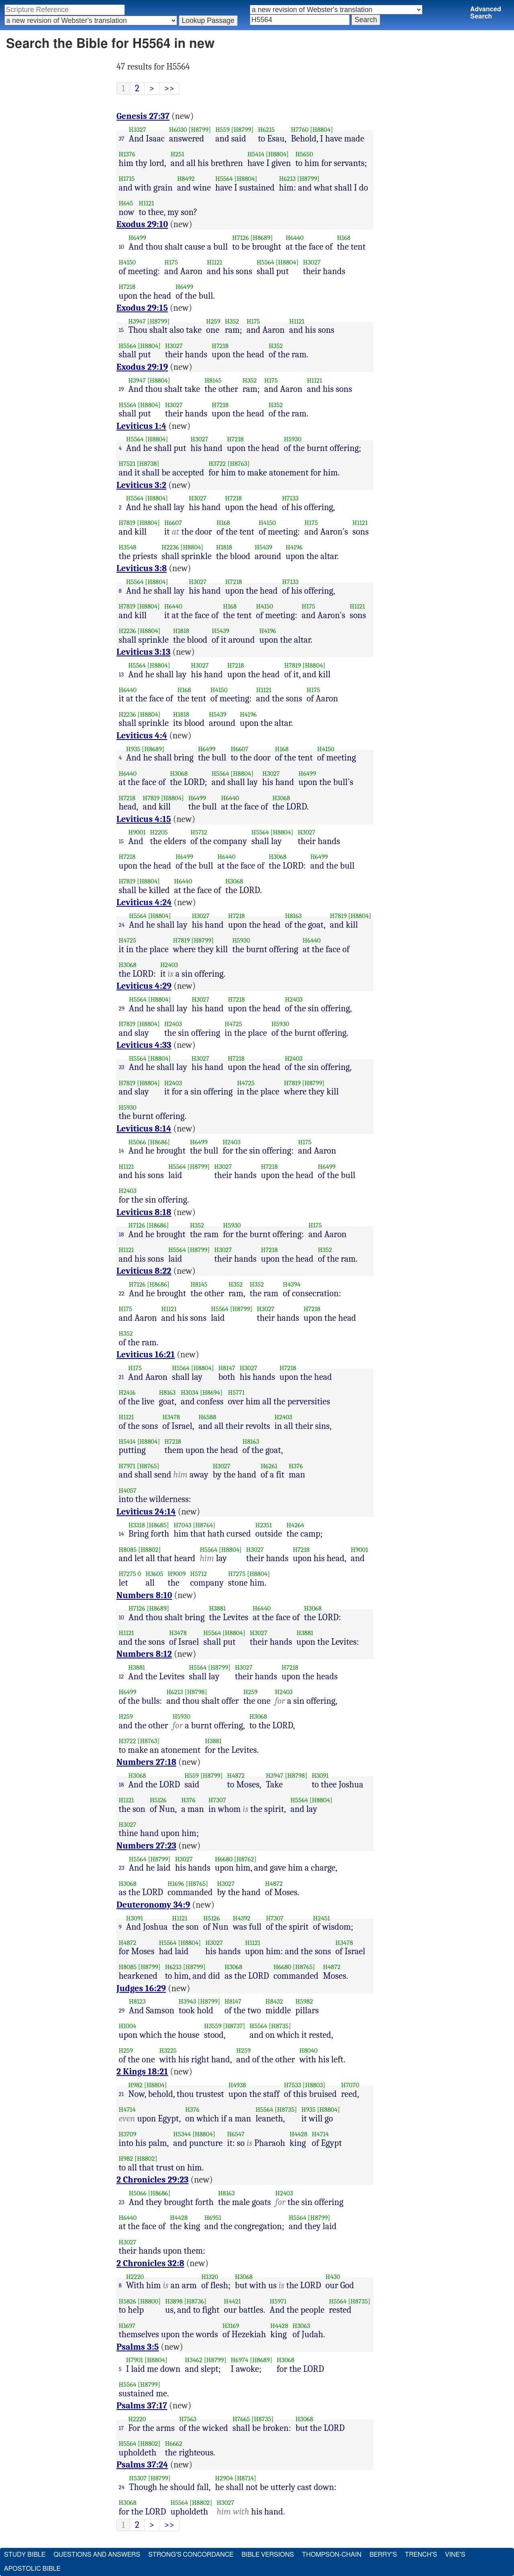 This screenshot has height=2576, width=514. I want to click on 13, so click(121, 674).